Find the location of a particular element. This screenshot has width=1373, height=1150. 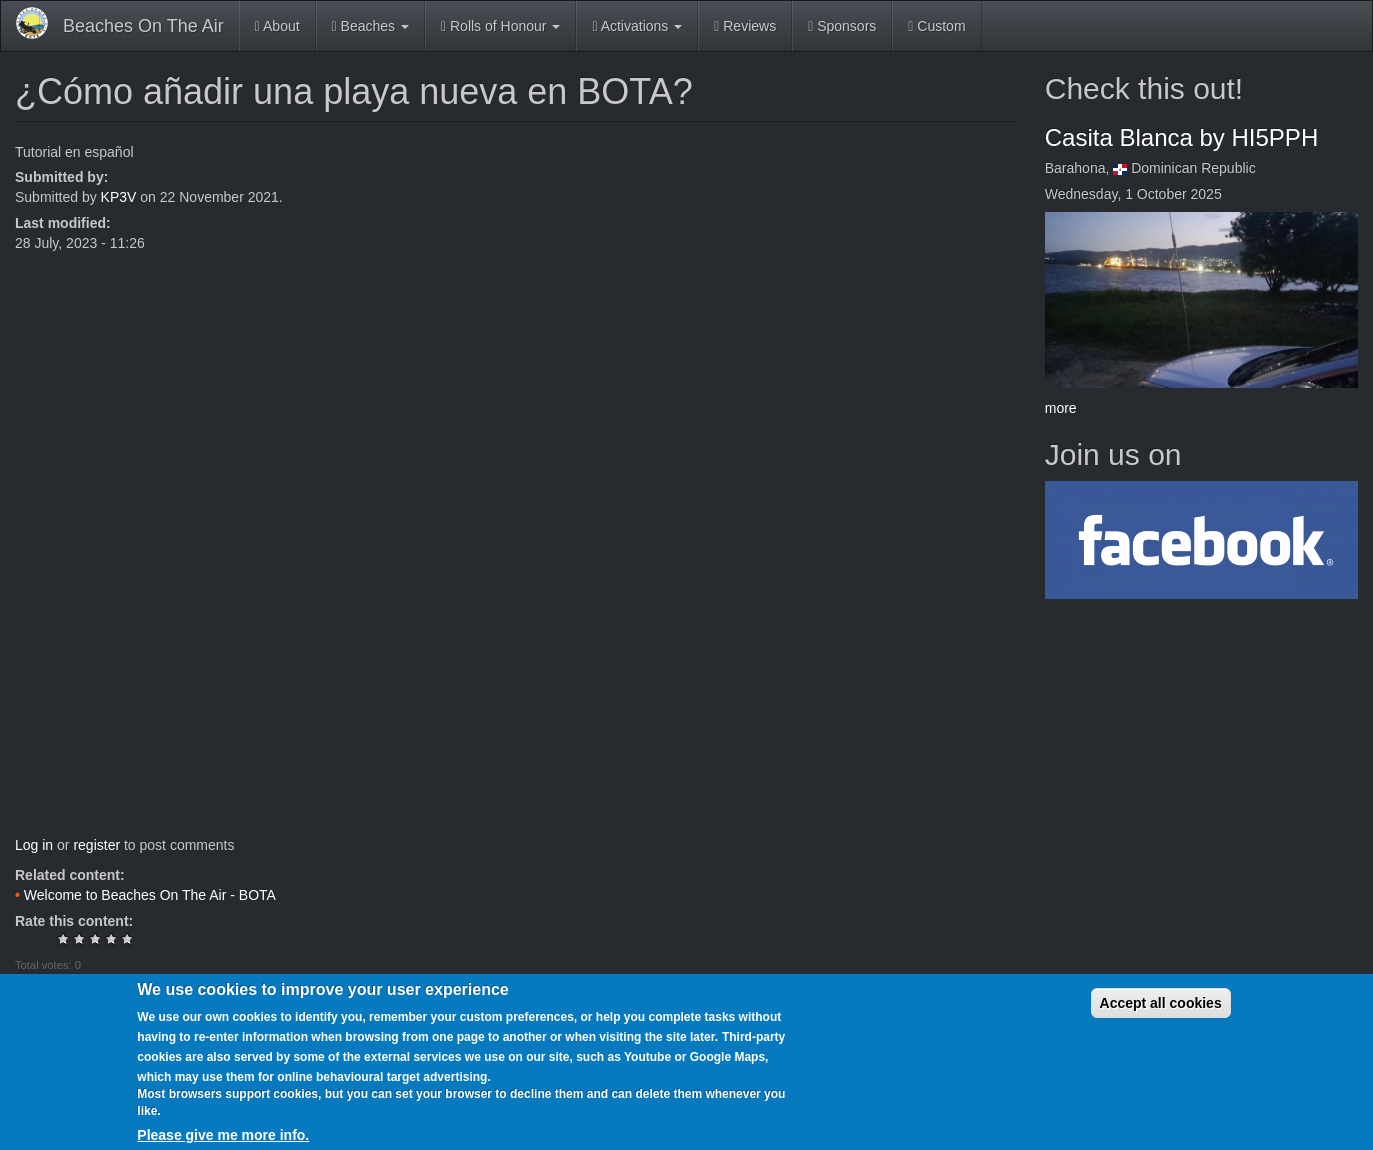

About is located at coordinates (277, 26).